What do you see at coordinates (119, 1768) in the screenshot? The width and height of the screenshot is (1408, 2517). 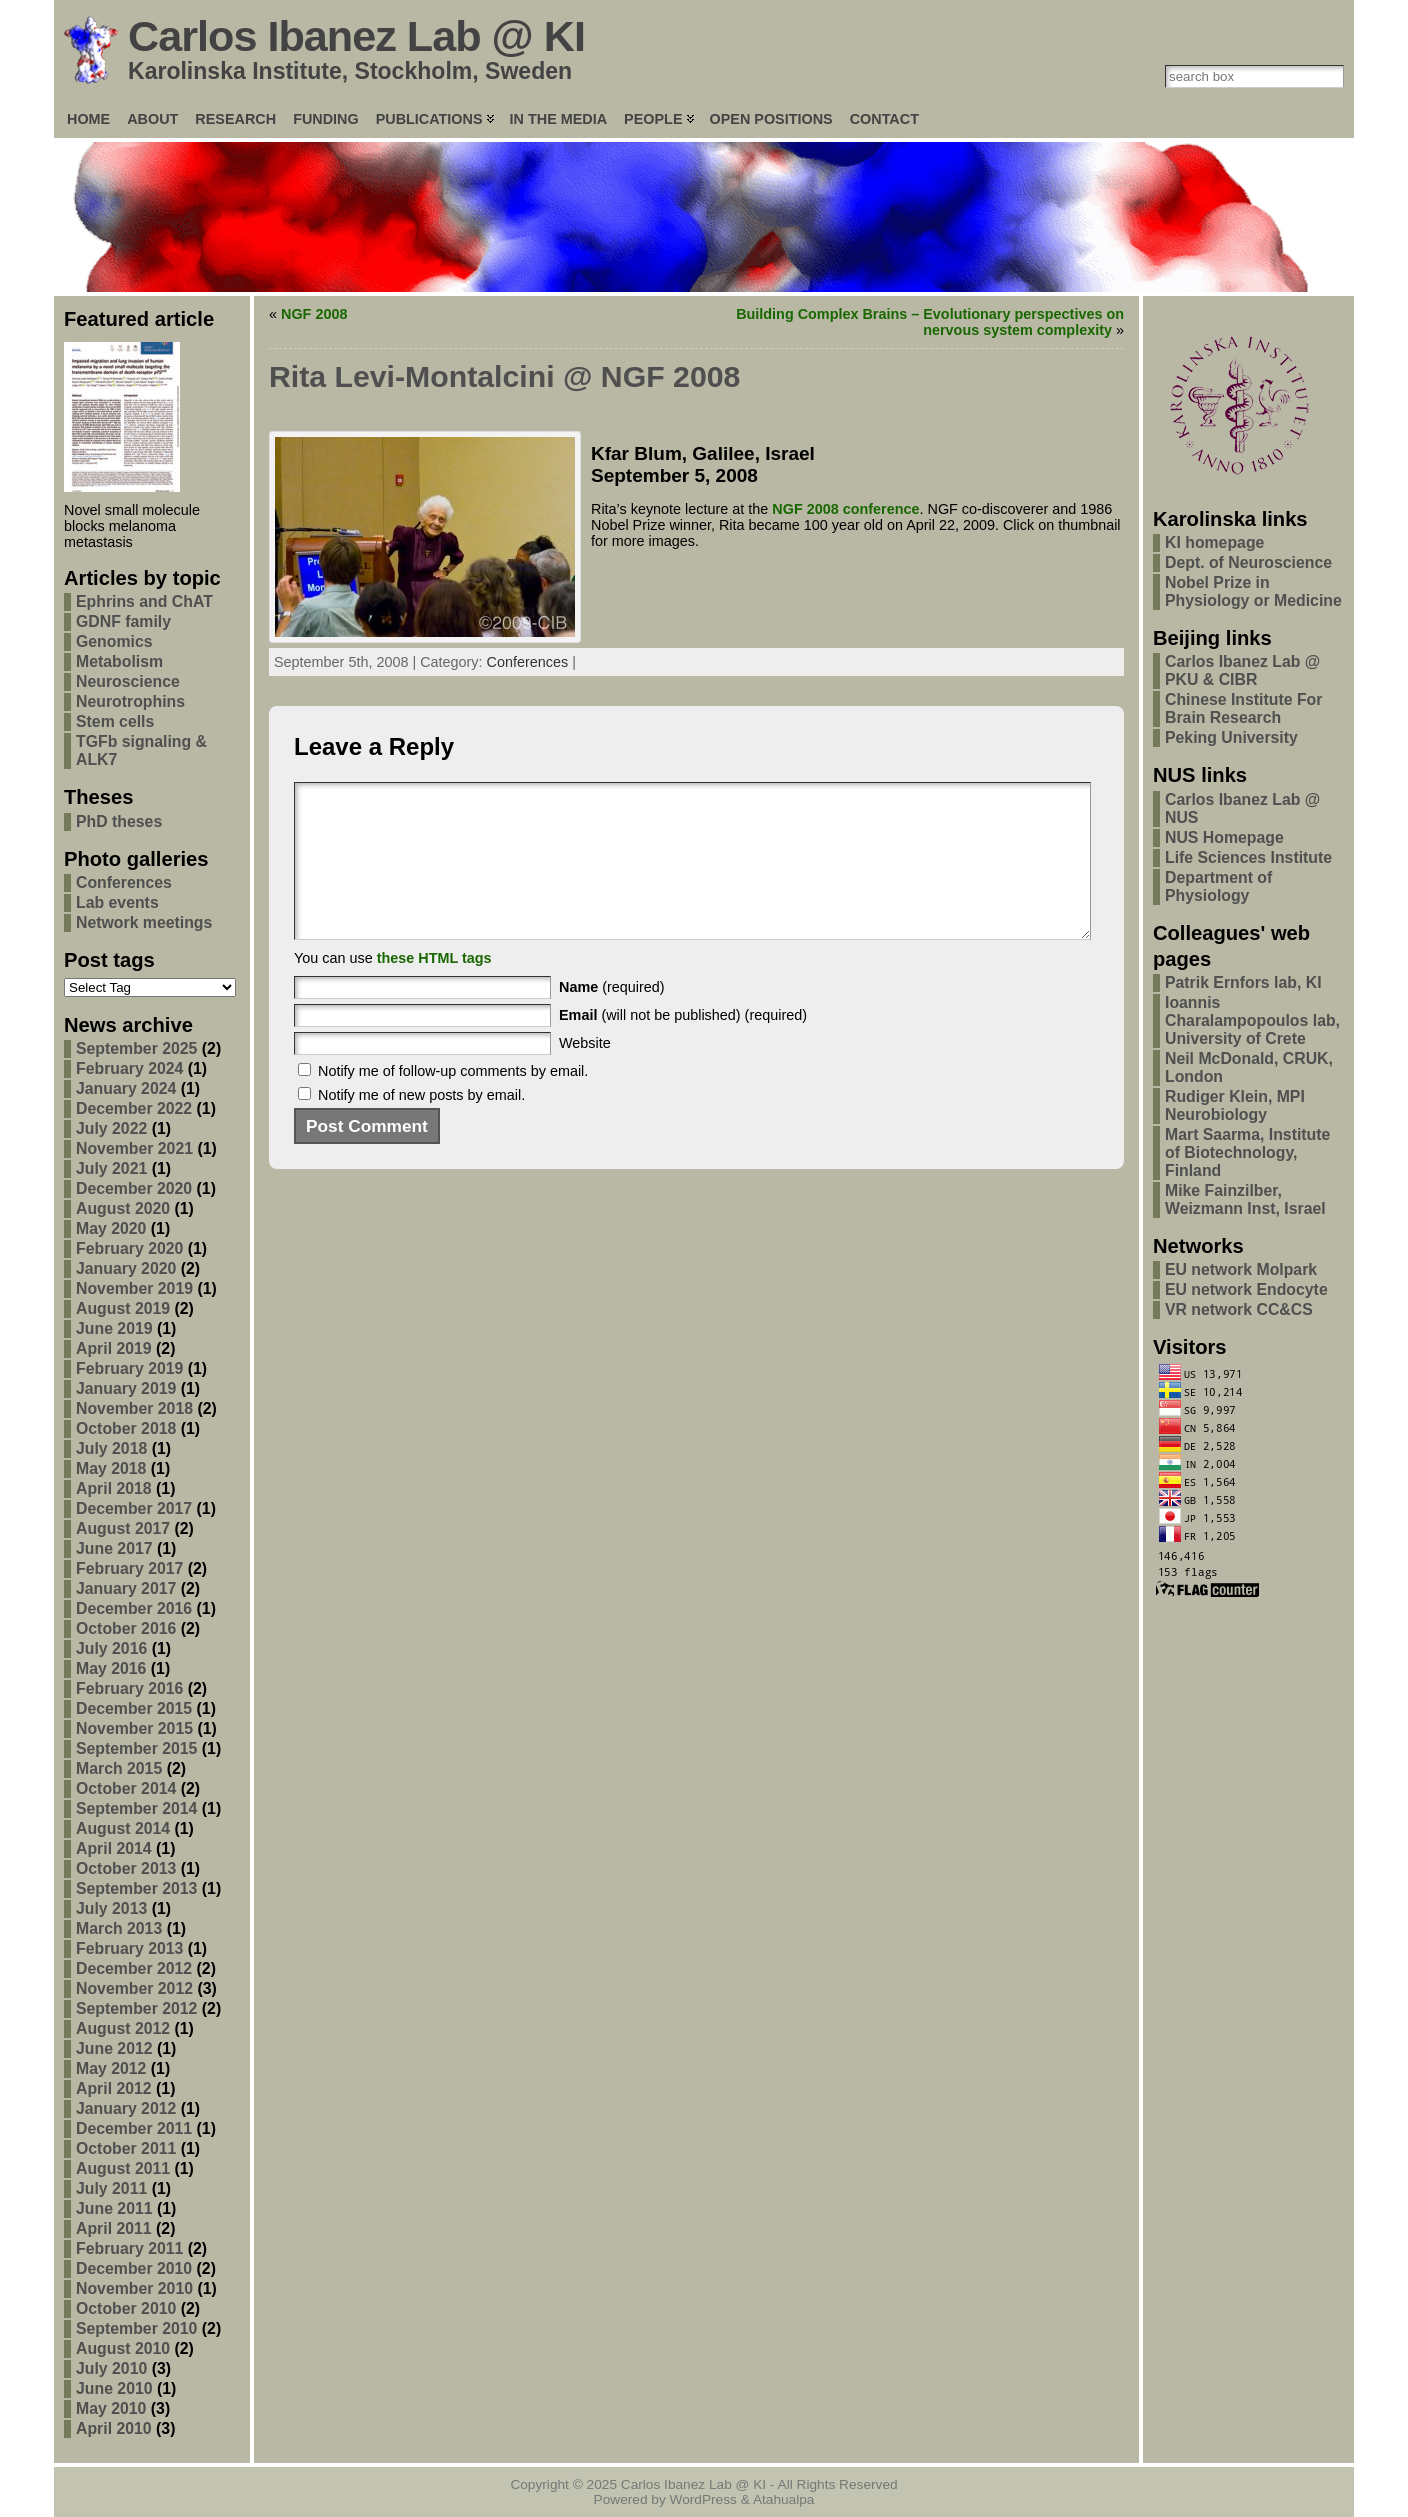 I see `March 2015` at bounding box center [119, 1768].